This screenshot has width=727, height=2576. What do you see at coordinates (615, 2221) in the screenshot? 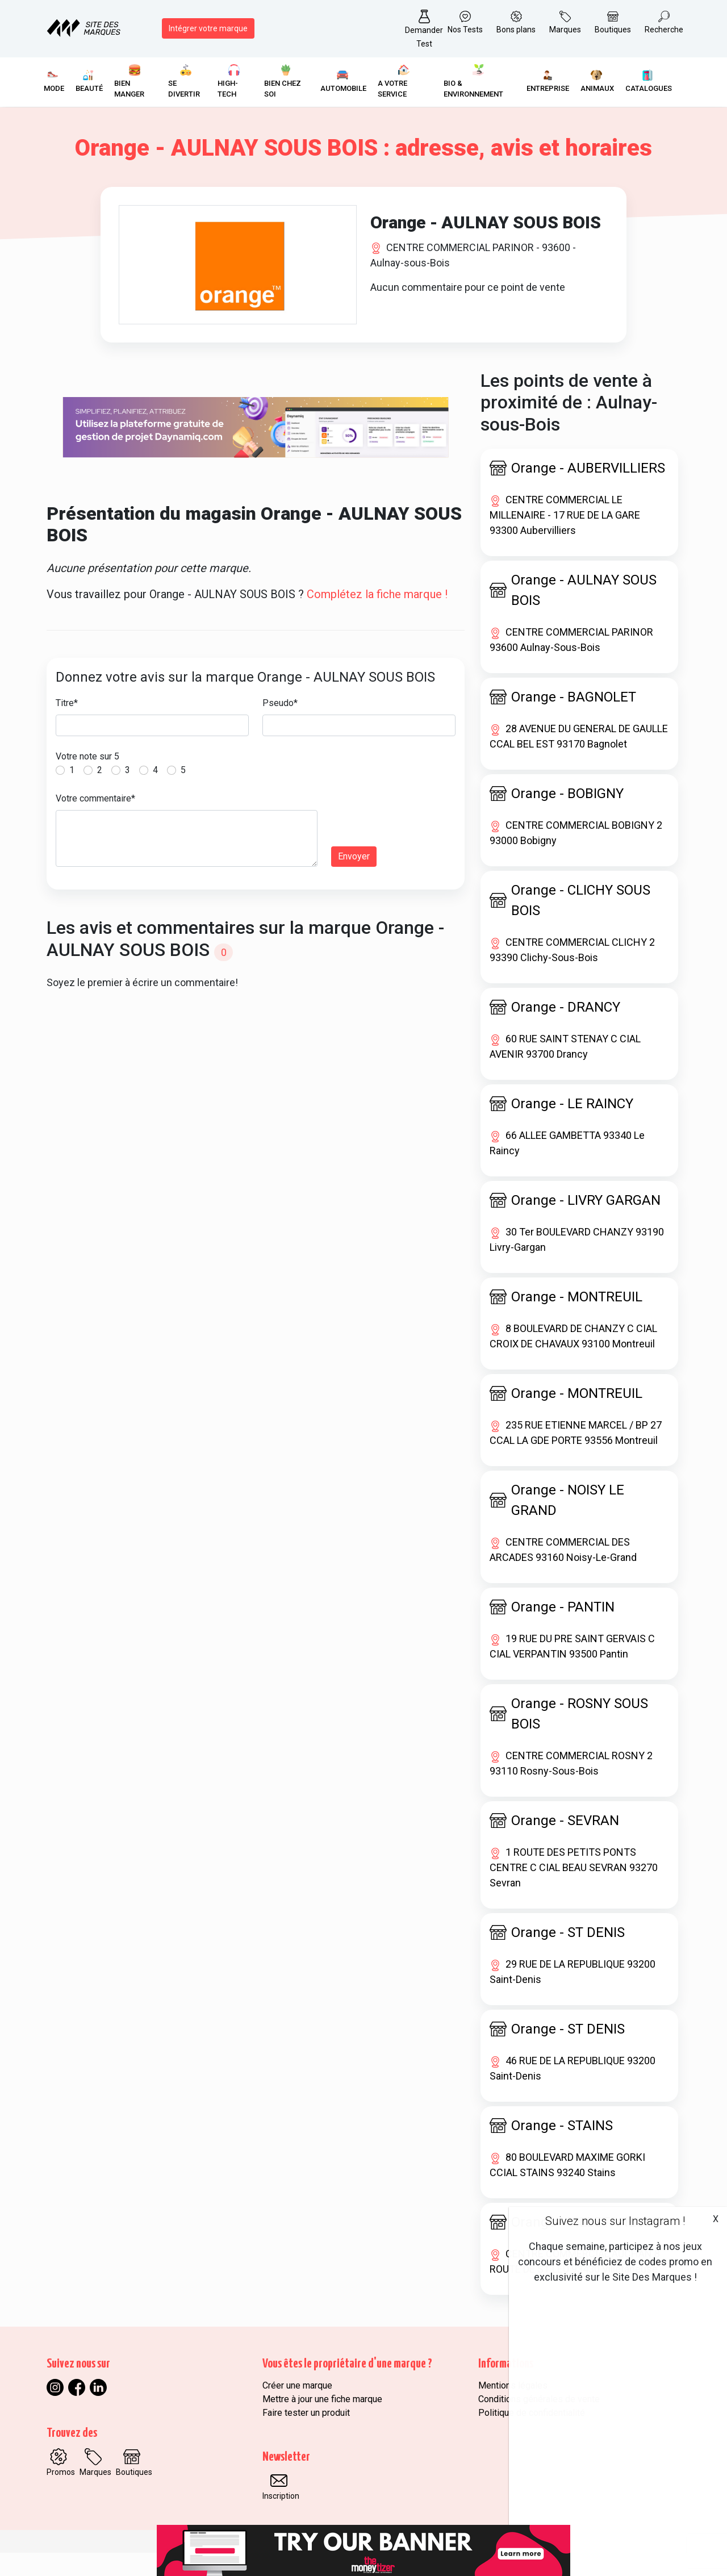
I see `Suivez nous sur Instagram !` at bounding box center [615, 2221].